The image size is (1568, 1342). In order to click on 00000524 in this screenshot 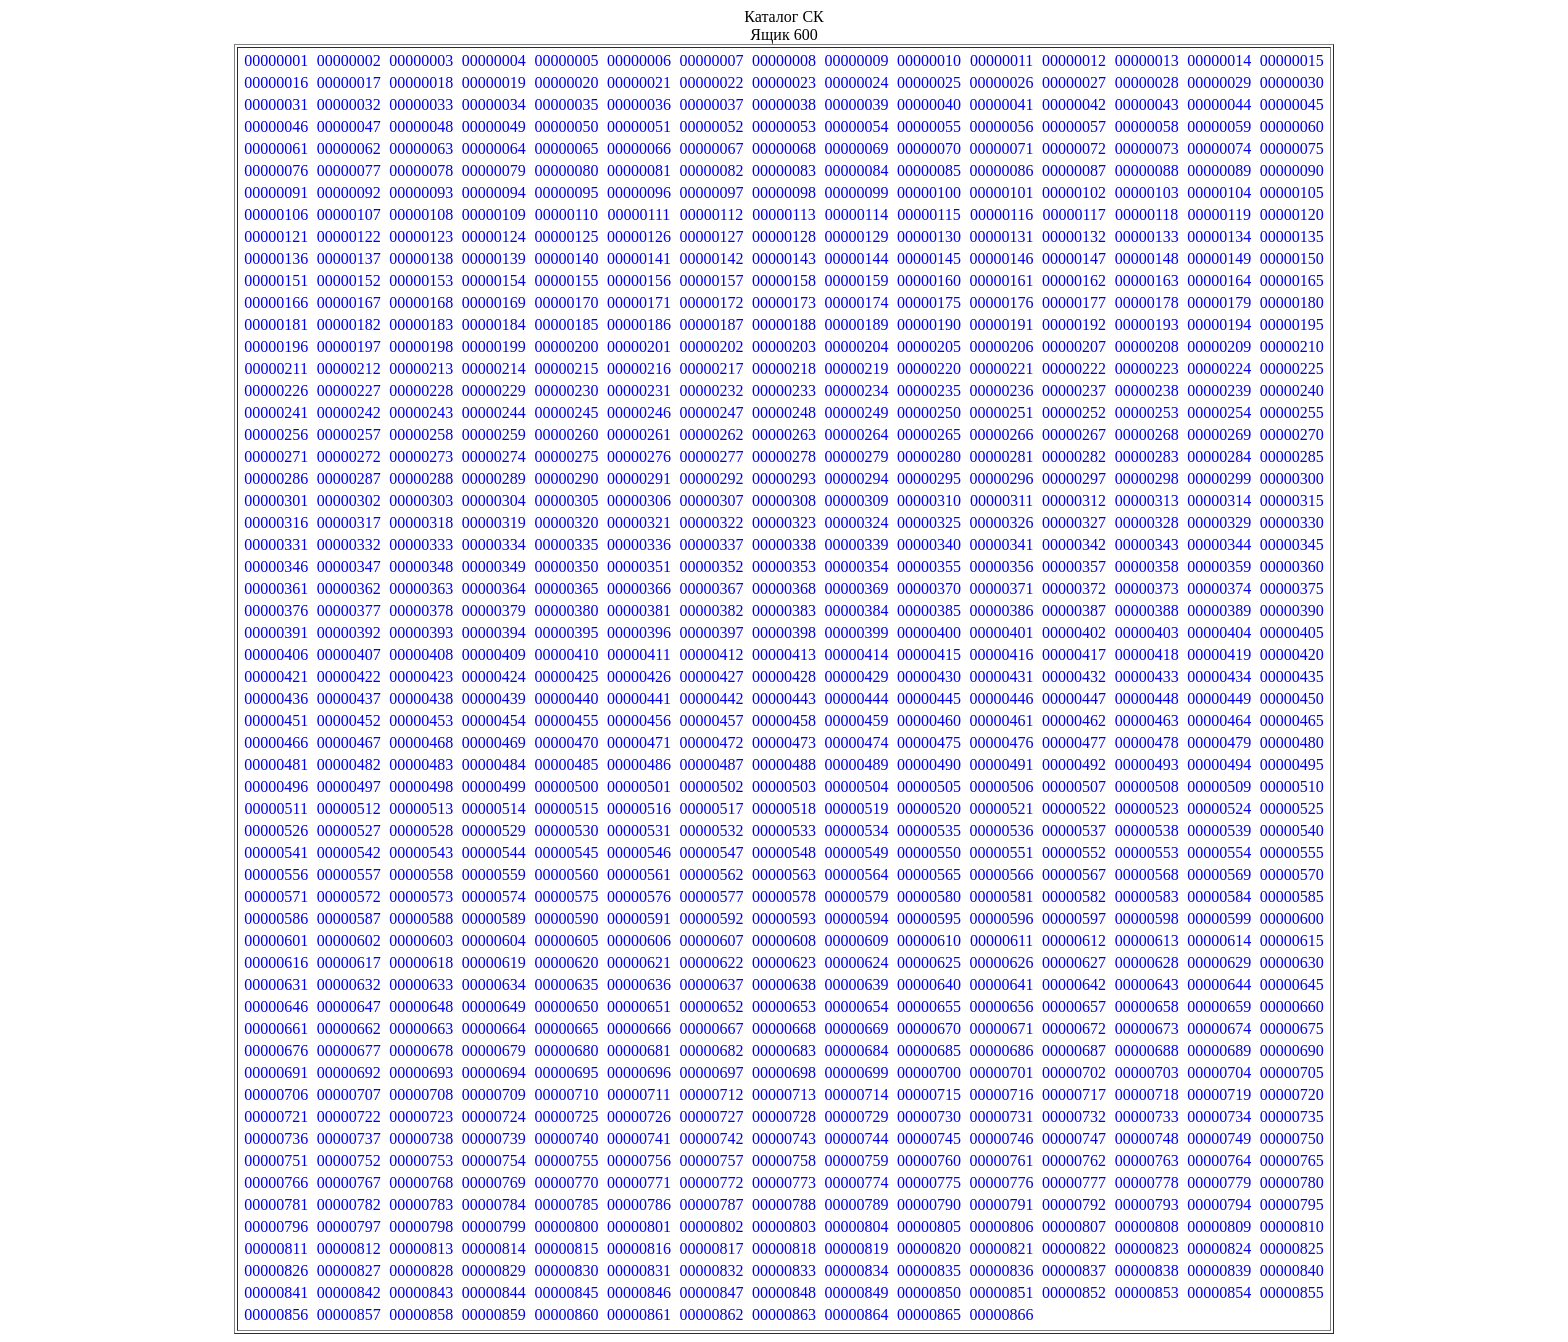, I will do `click(1219, 808)`.